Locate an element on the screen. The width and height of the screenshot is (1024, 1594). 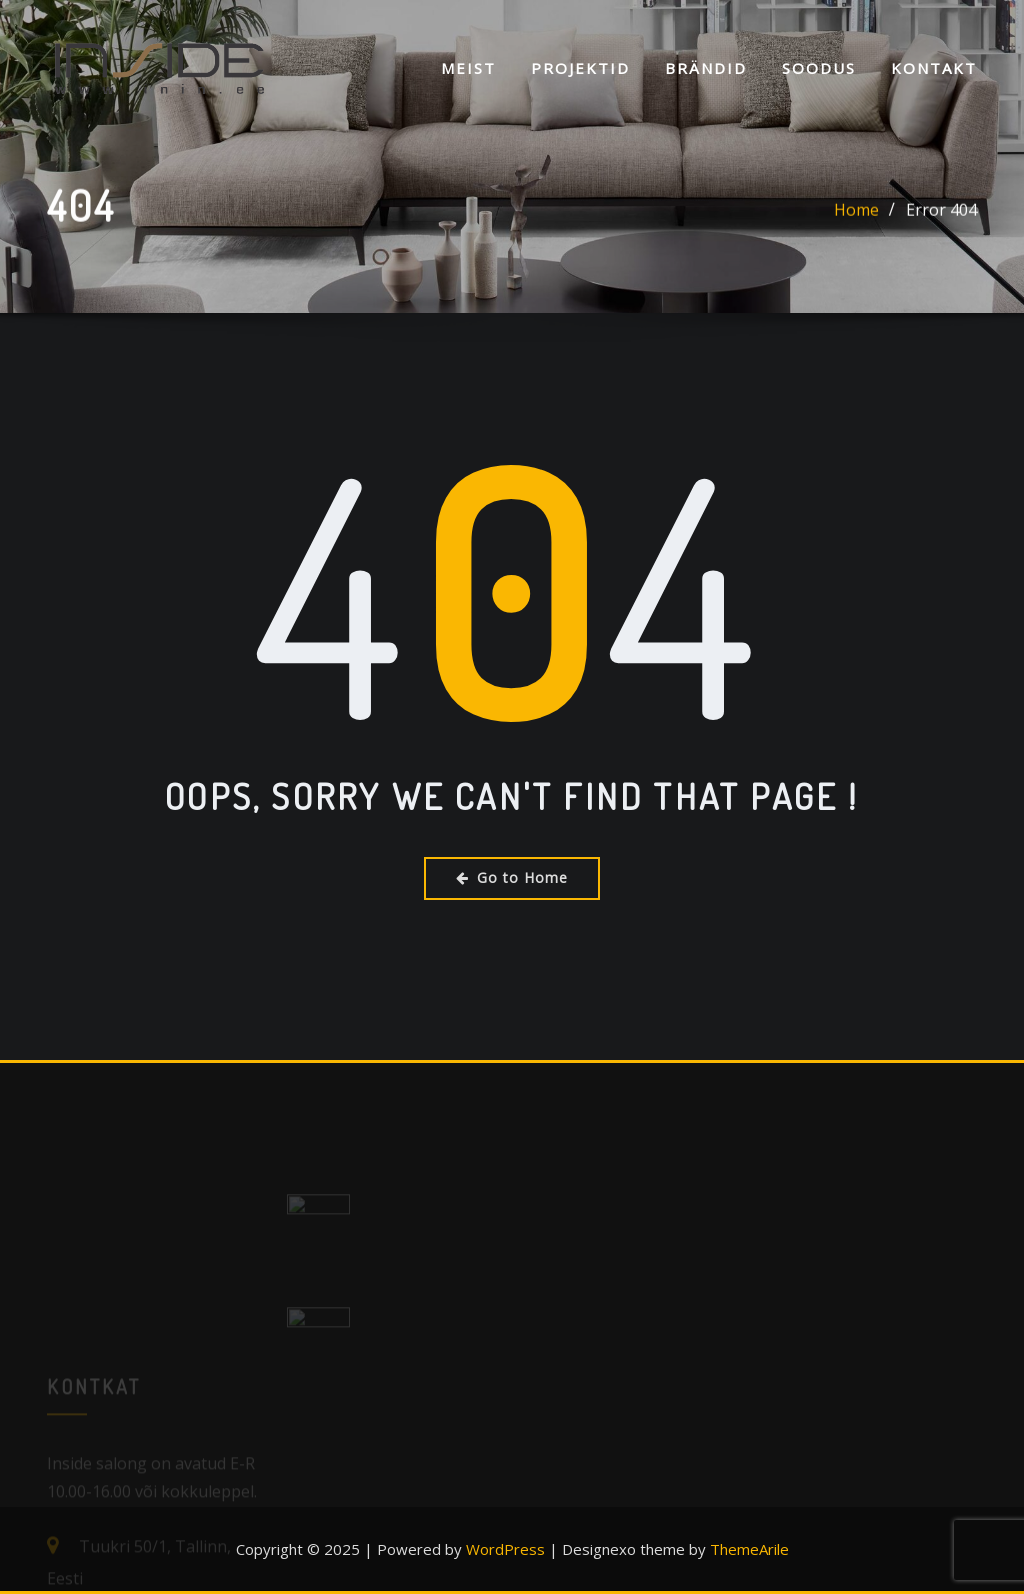
Home is located at coordinates (856, 213).